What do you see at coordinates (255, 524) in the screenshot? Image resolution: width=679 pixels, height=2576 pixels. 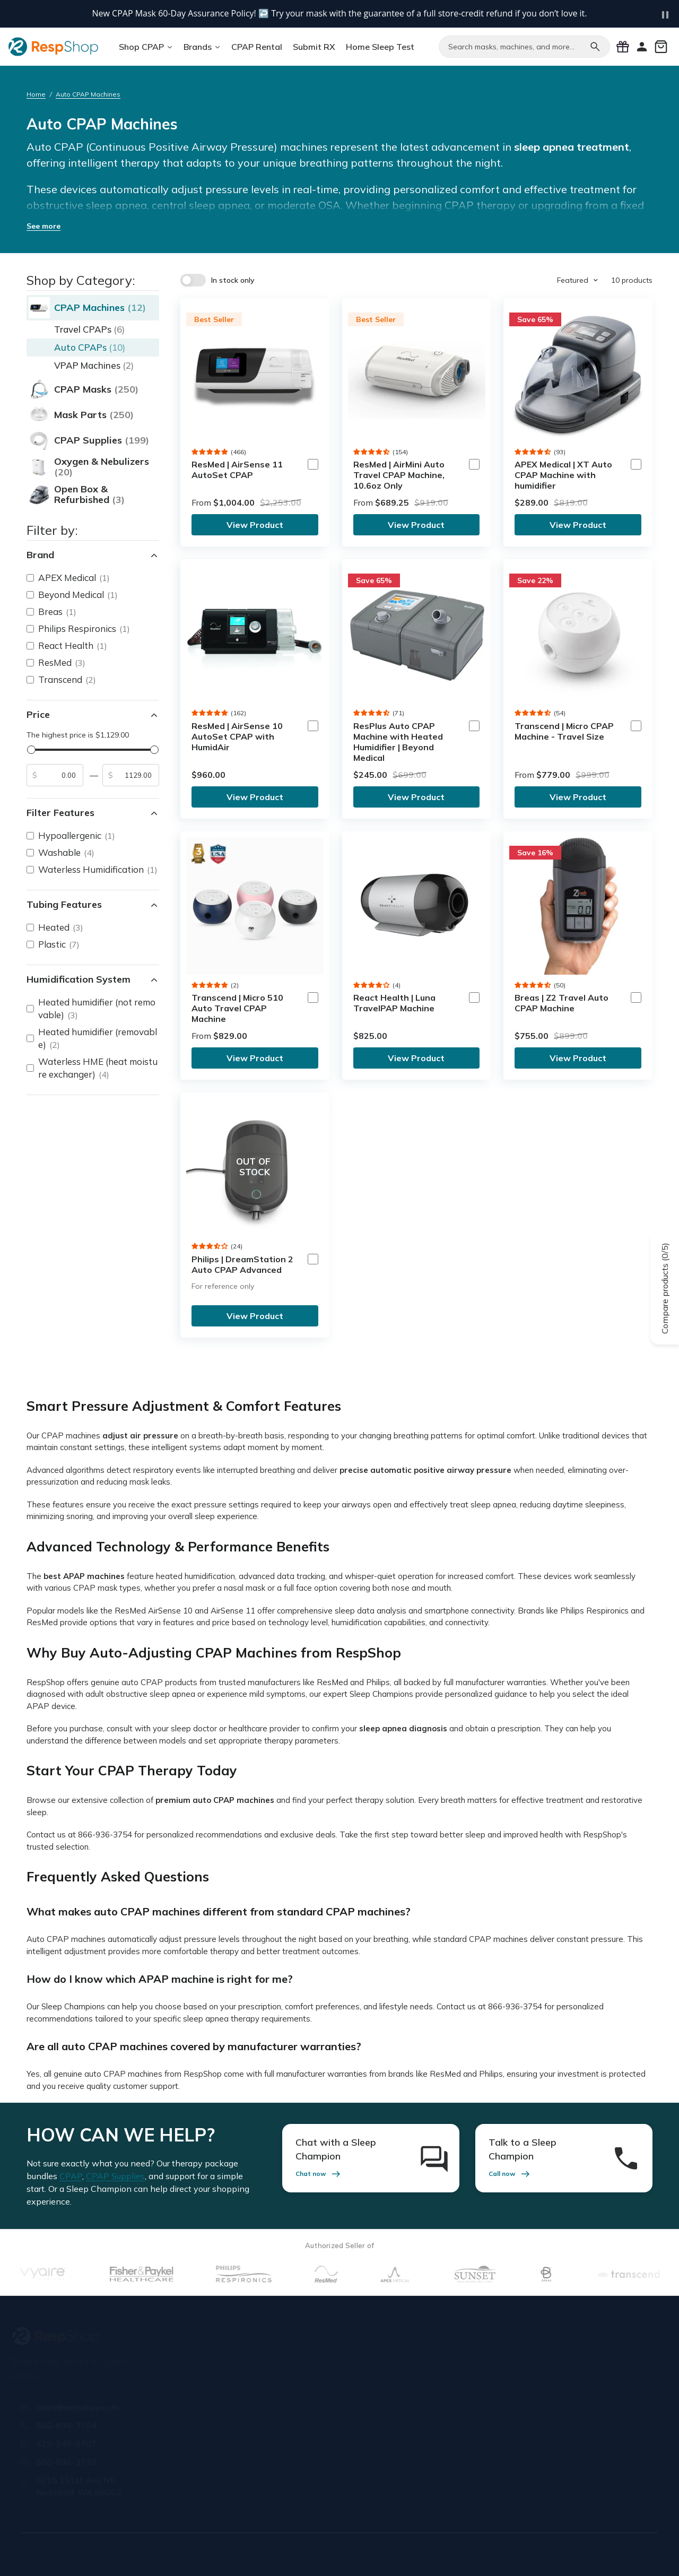 I see `View Product [link]` at bounding box center [255, 524].